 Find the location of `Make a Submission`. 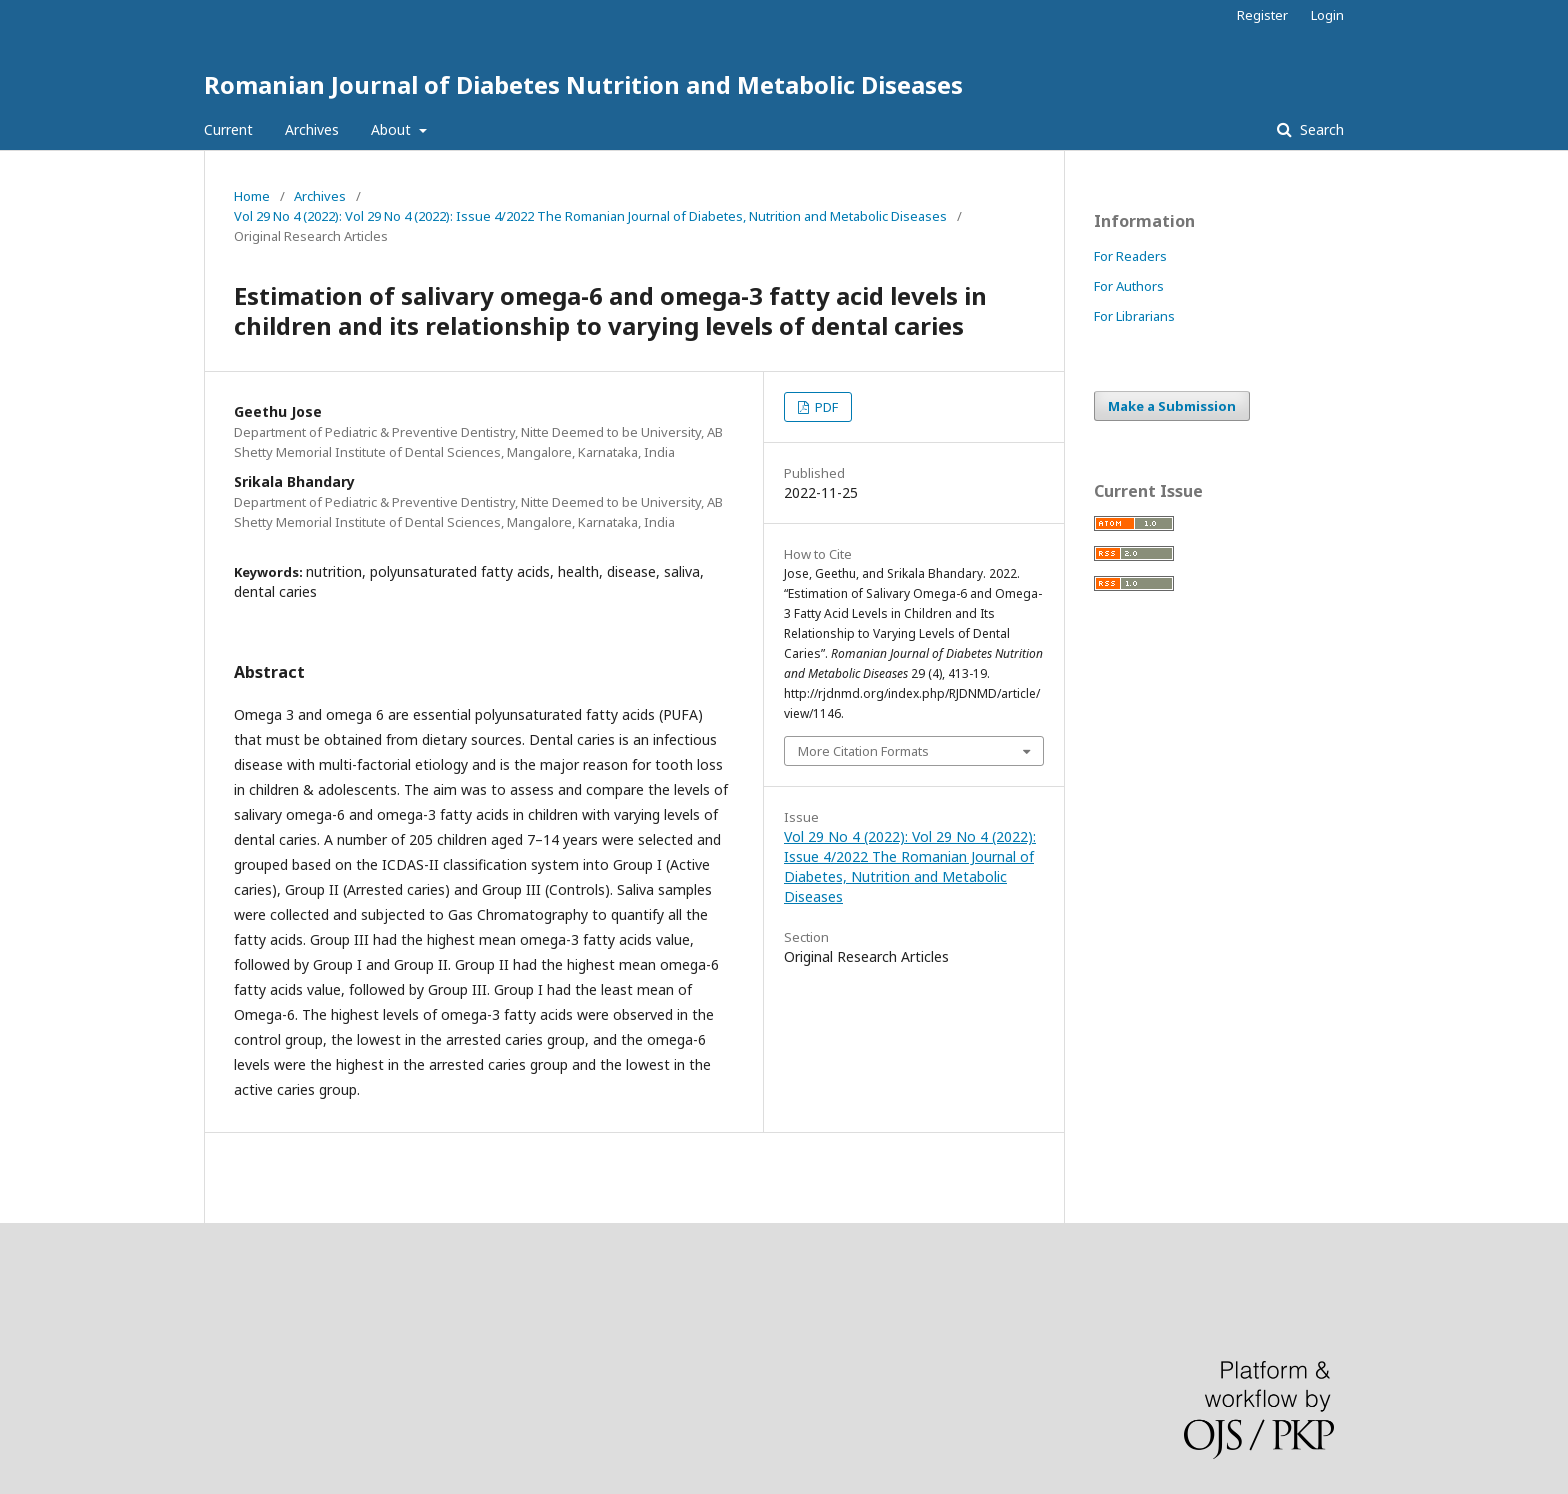

Make a Submission is located at coordinates (1172, 406).